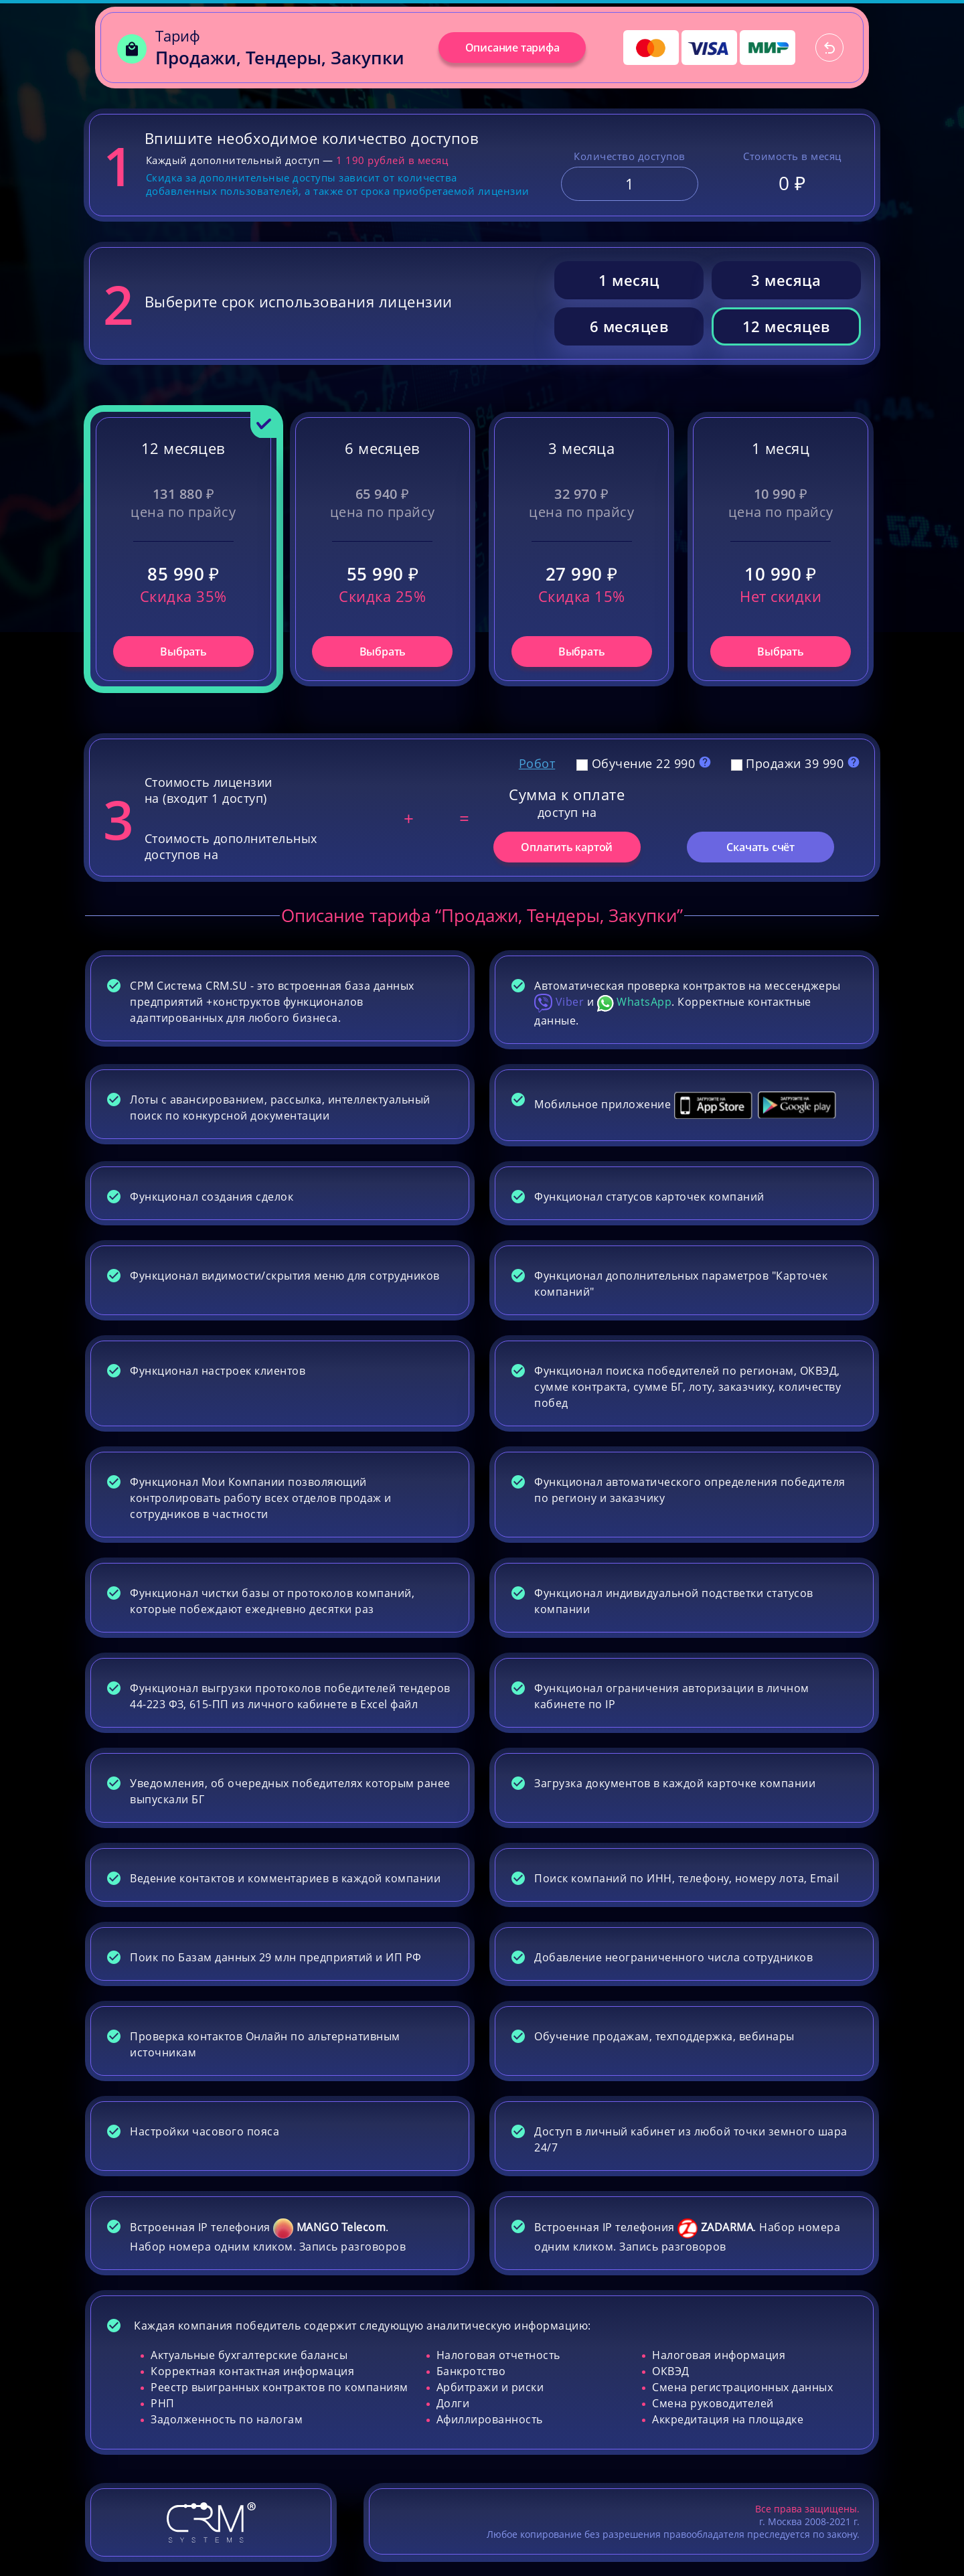 The width and height of the screenshot is (964, 2576). Describe the element at coordinates (628, 280) in the screenshot. I see `1 месяц` at that location.